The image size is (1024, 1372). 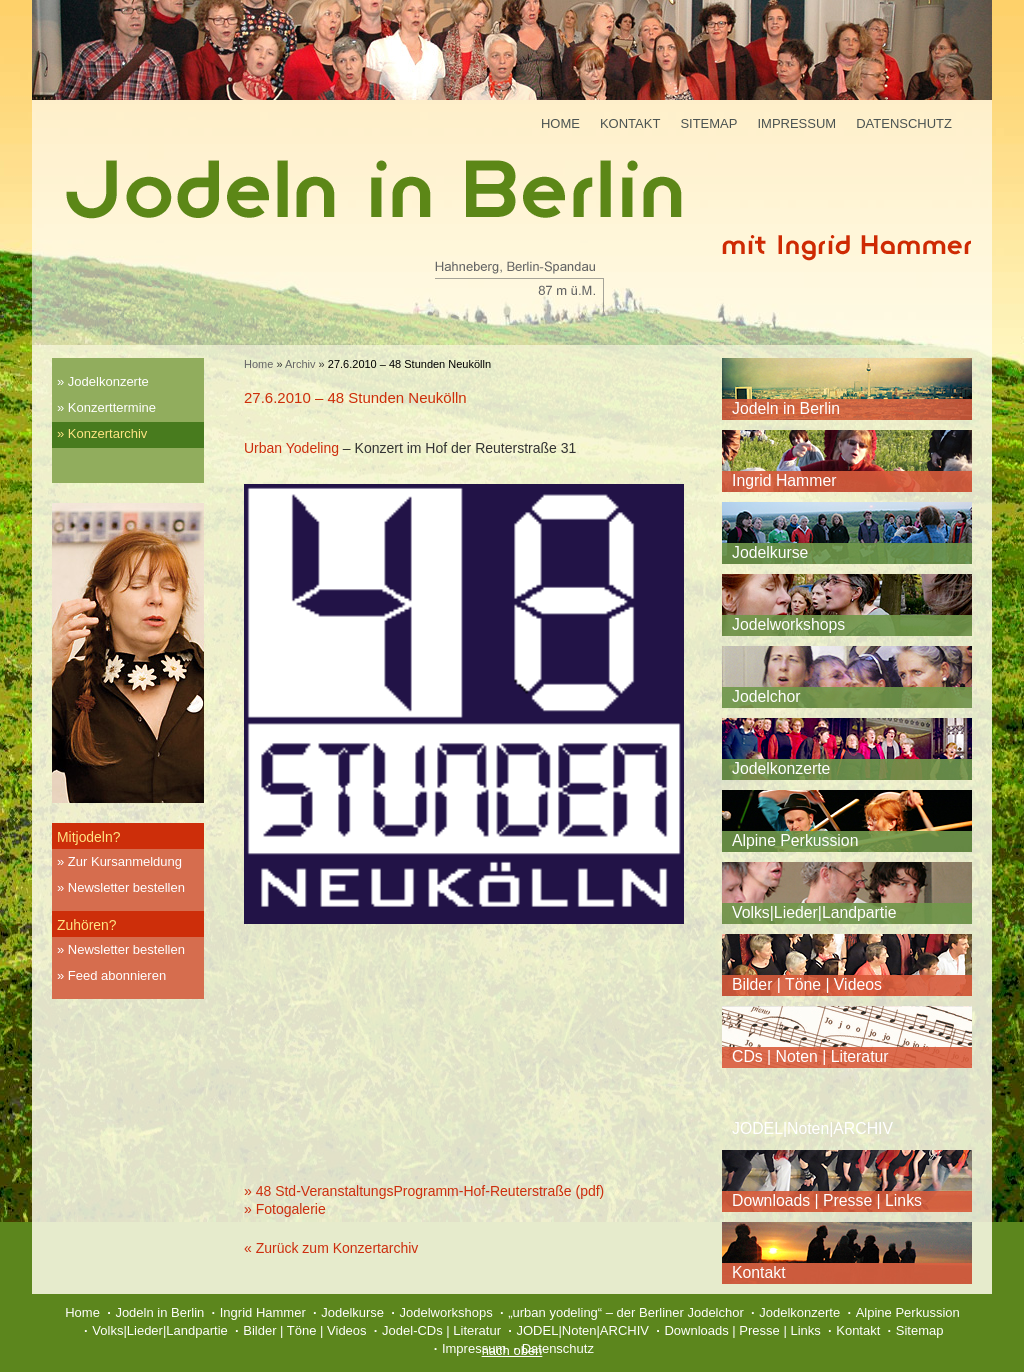 I want to click on Downloads | Presse | Links, so click(x=827, y=1200).